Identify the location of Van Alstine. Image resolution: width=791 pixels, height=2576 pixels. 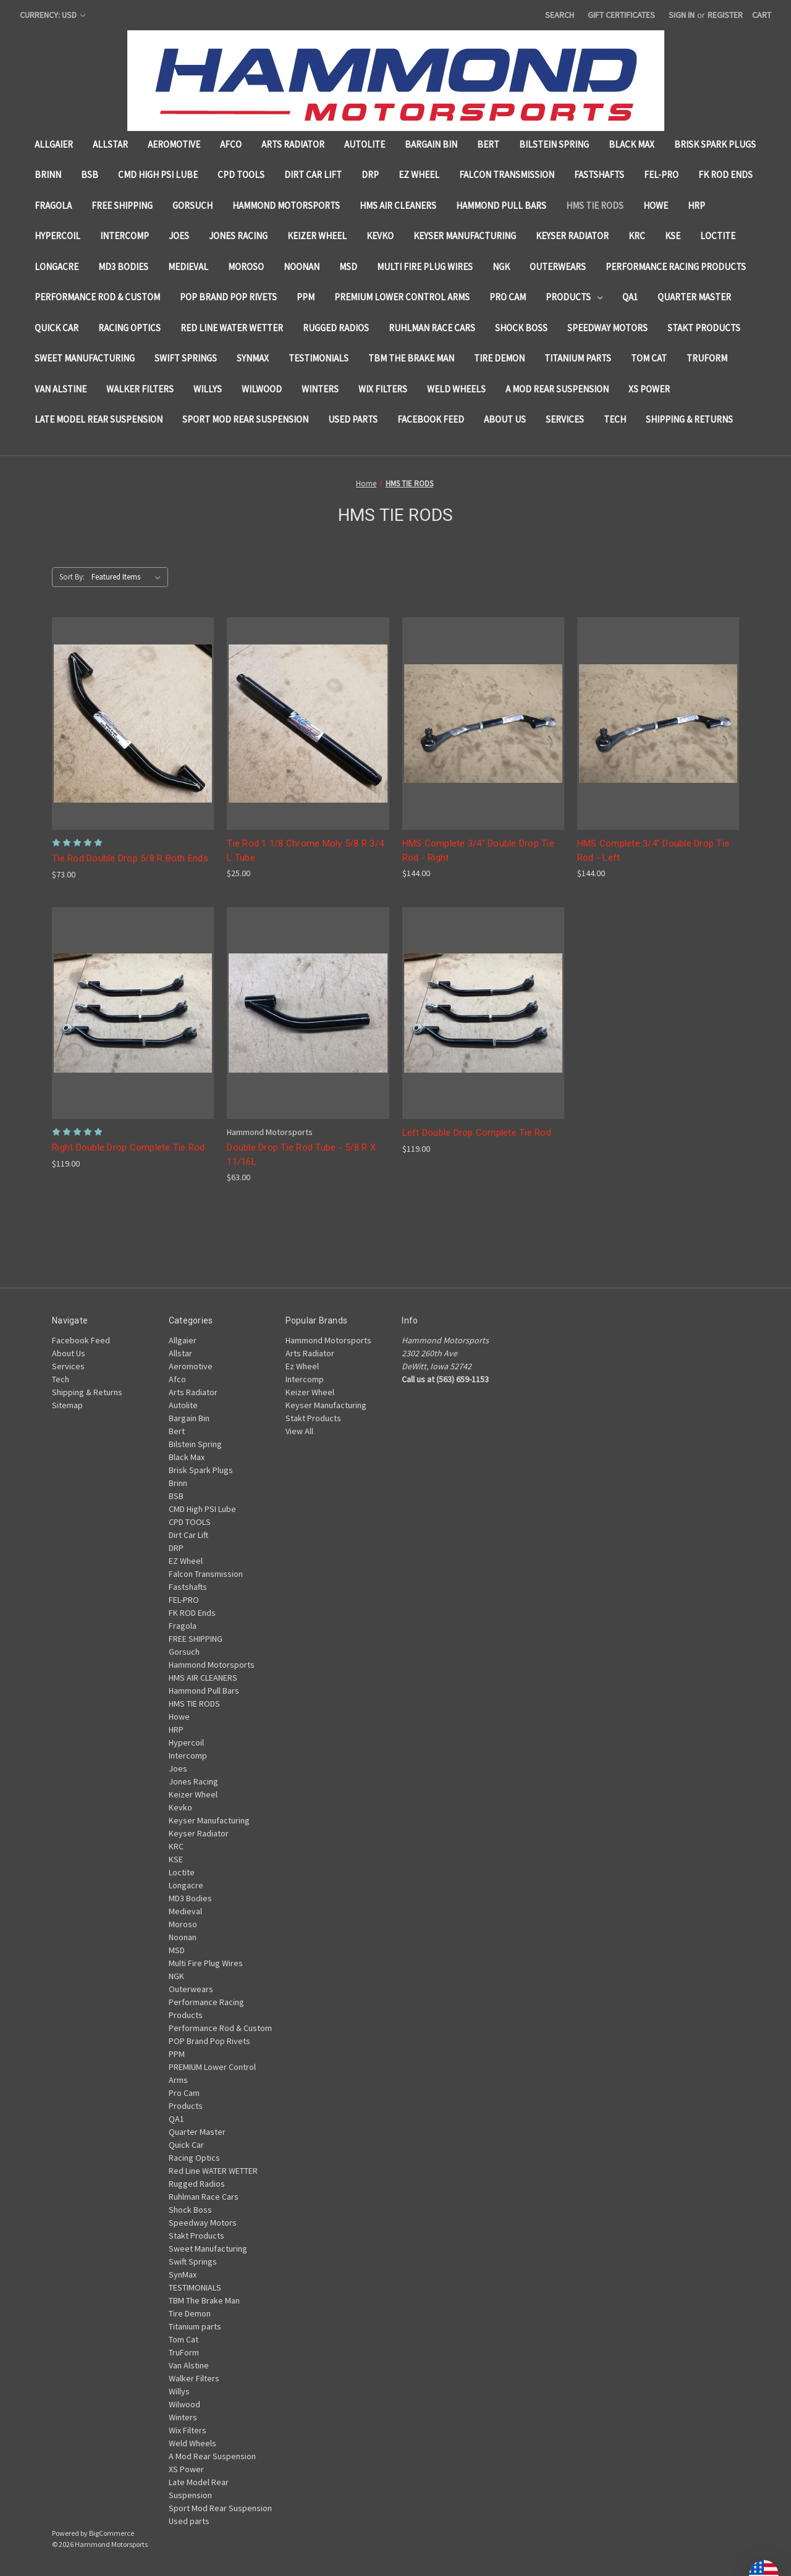
(61, 389).